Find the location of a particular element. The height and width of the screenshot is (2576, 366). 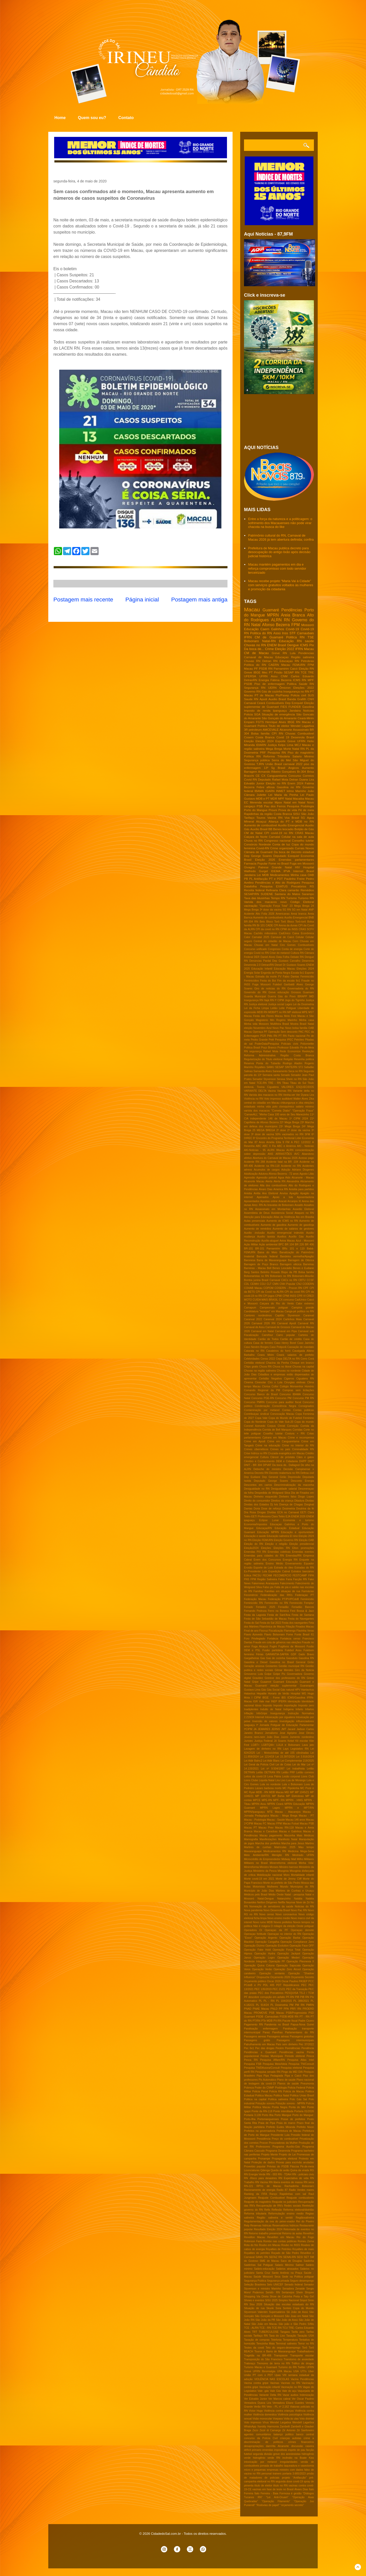

Senadora Zenaide is located at coordinates (293, 2288).